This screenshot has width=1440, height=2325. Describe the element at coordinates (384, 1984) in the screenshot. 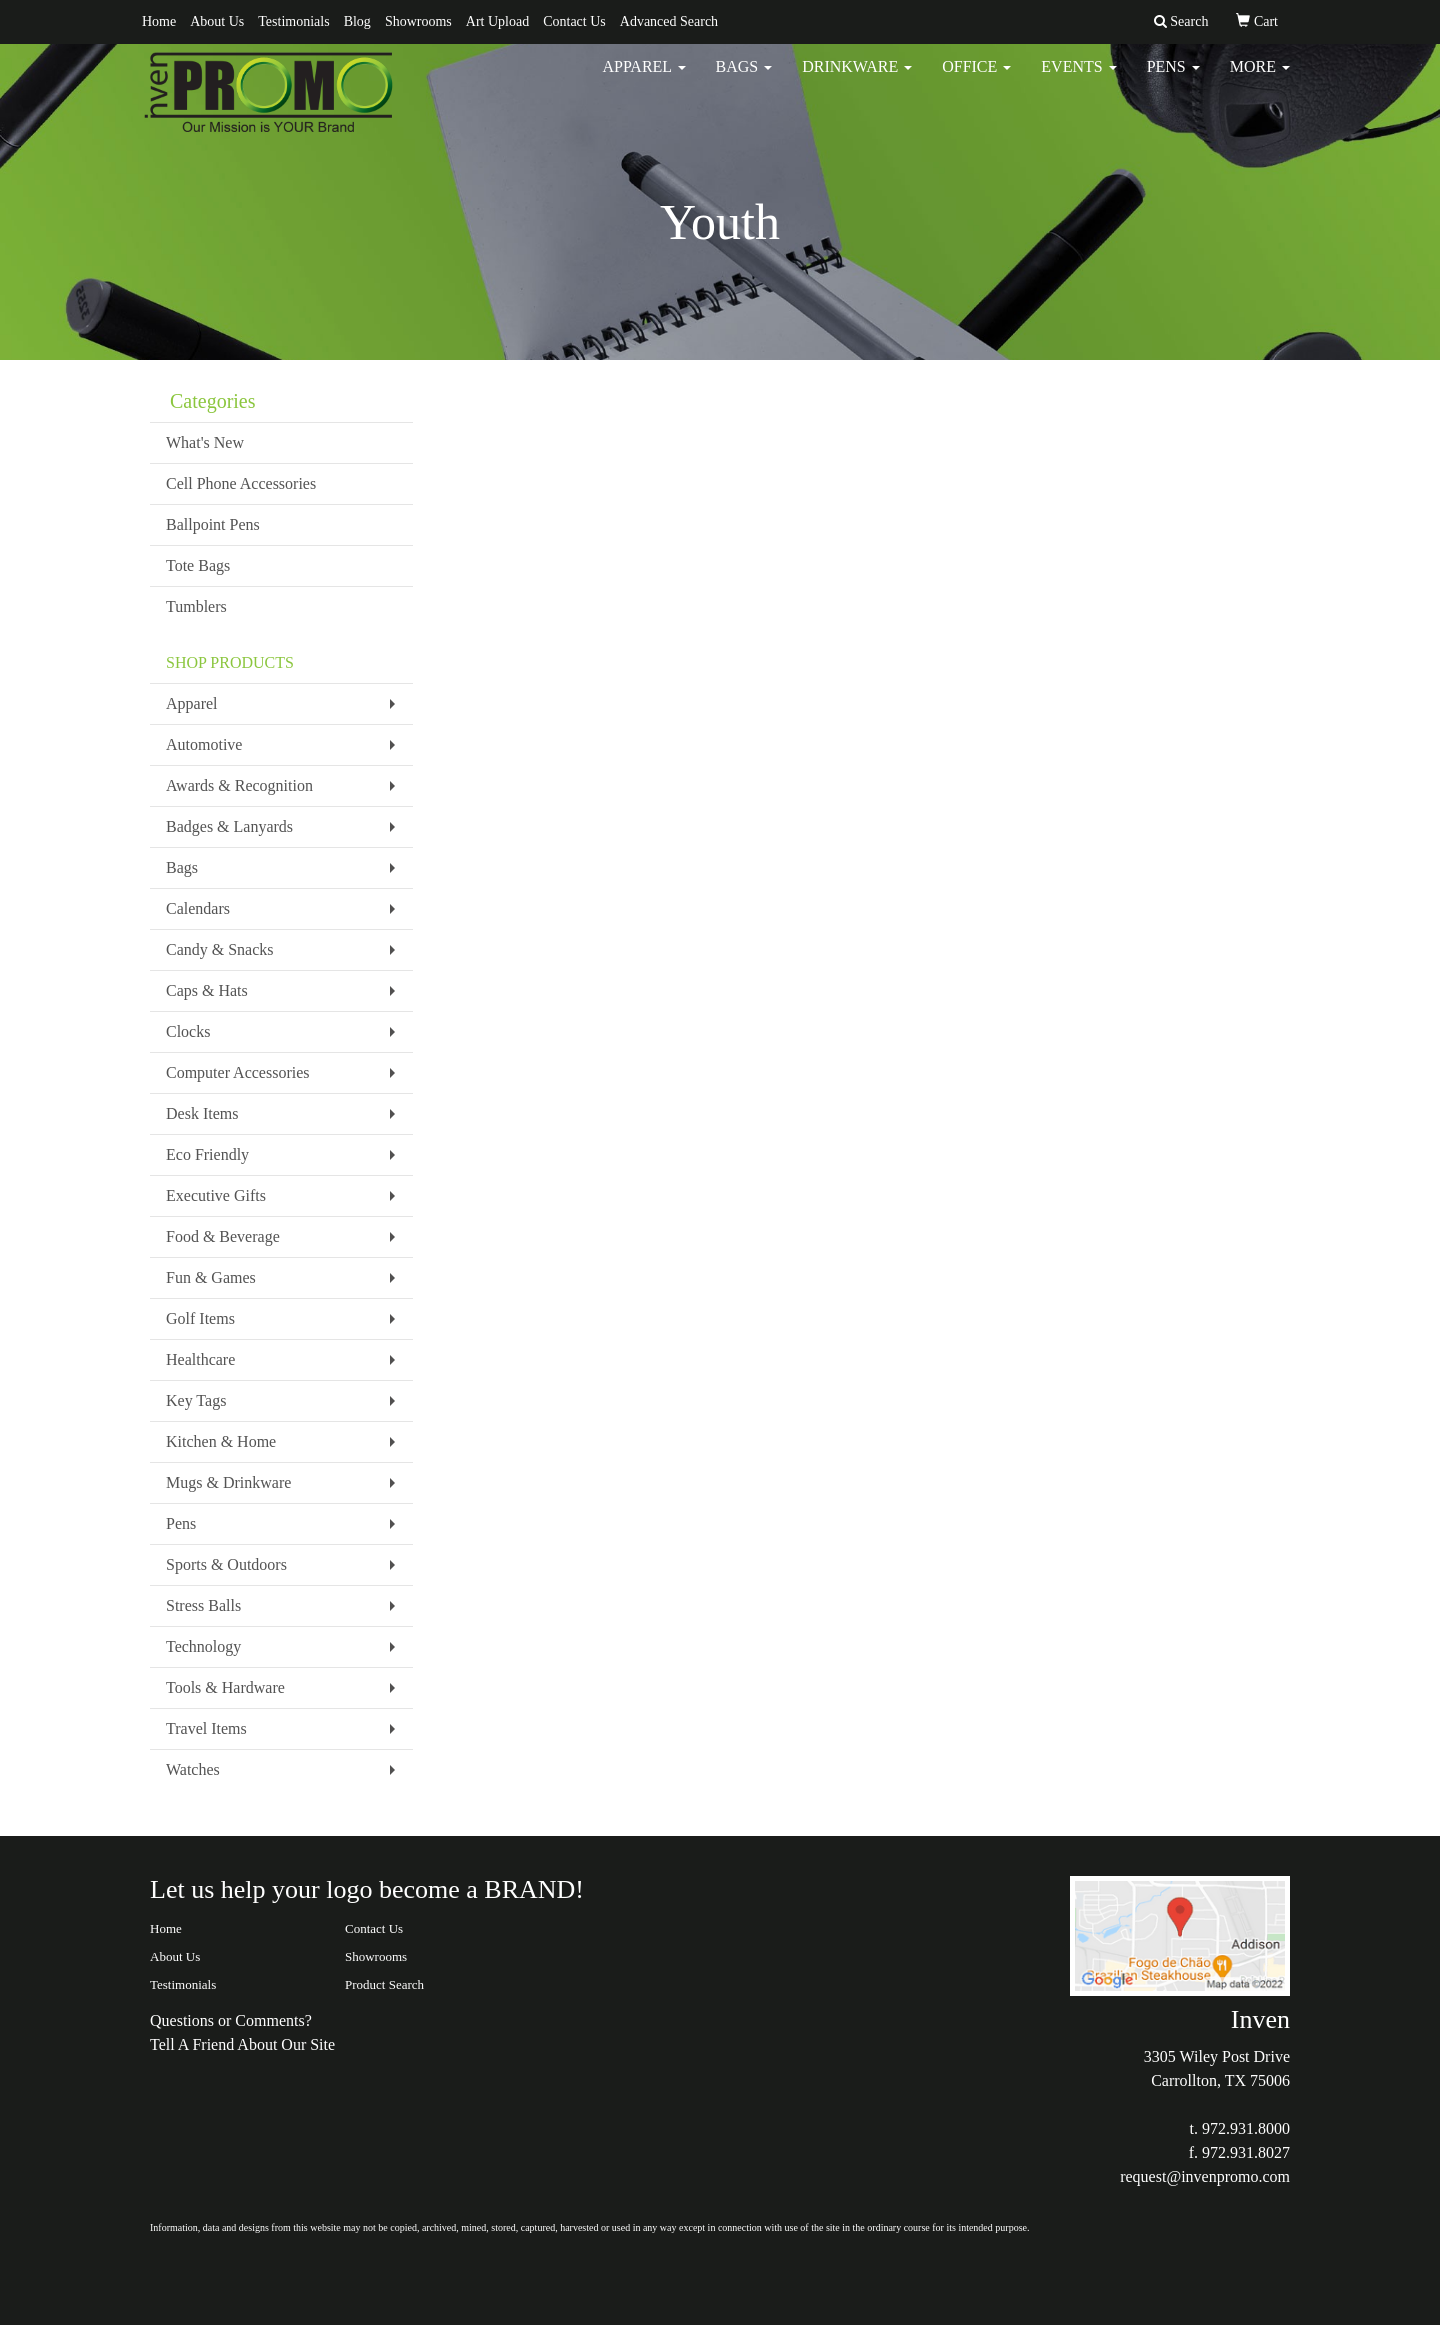

I see `Product Search` at that location.